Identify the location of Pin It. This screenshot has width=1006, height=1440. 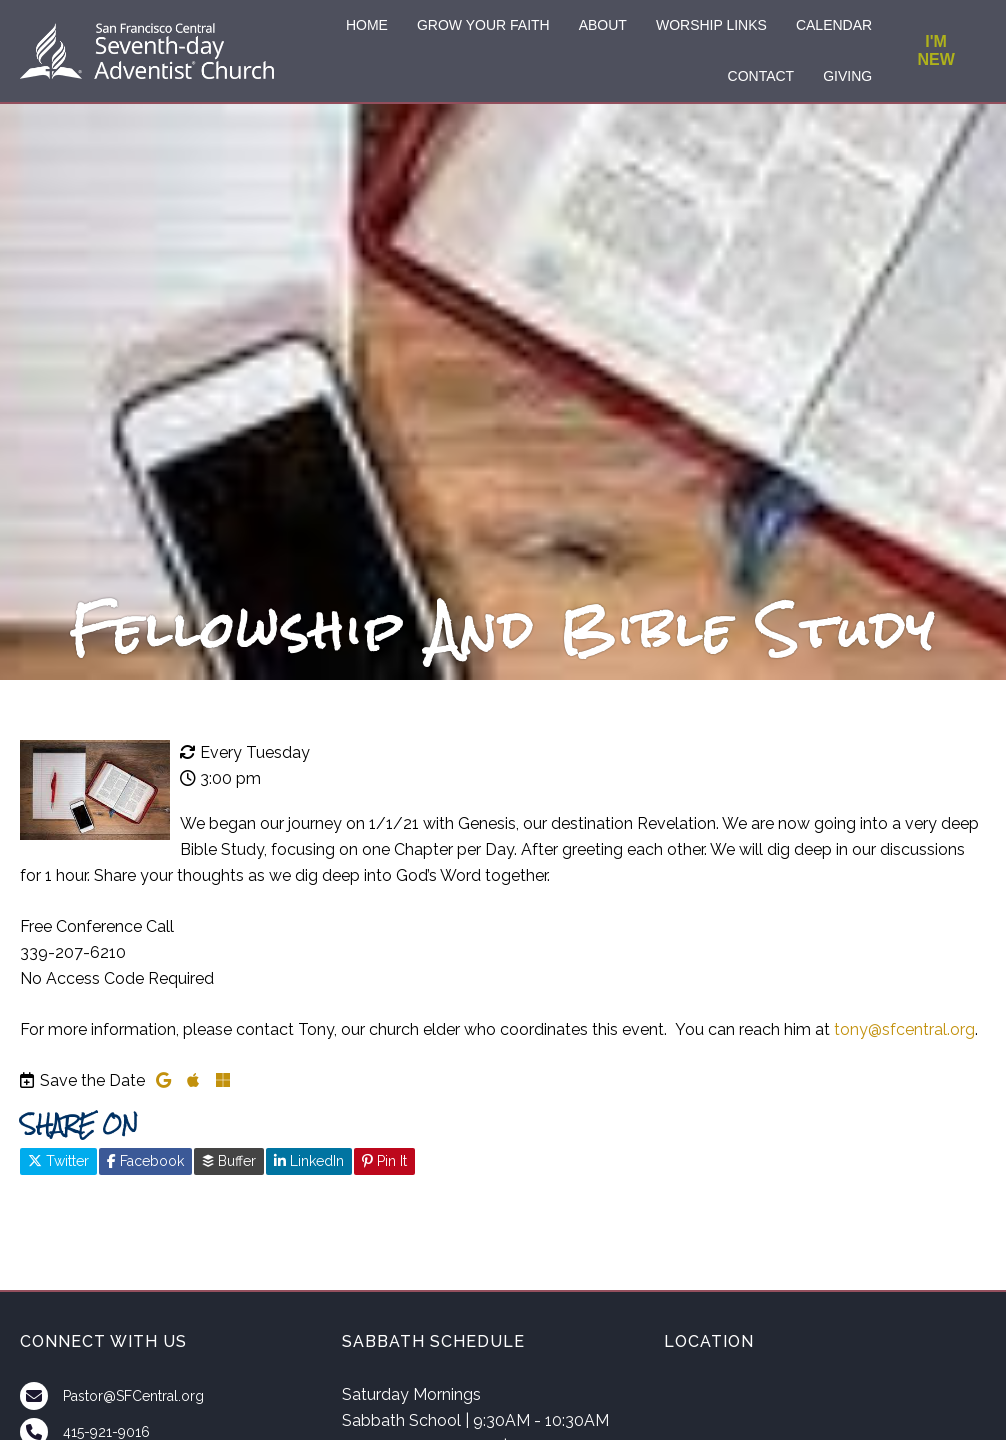
(384, 1161).